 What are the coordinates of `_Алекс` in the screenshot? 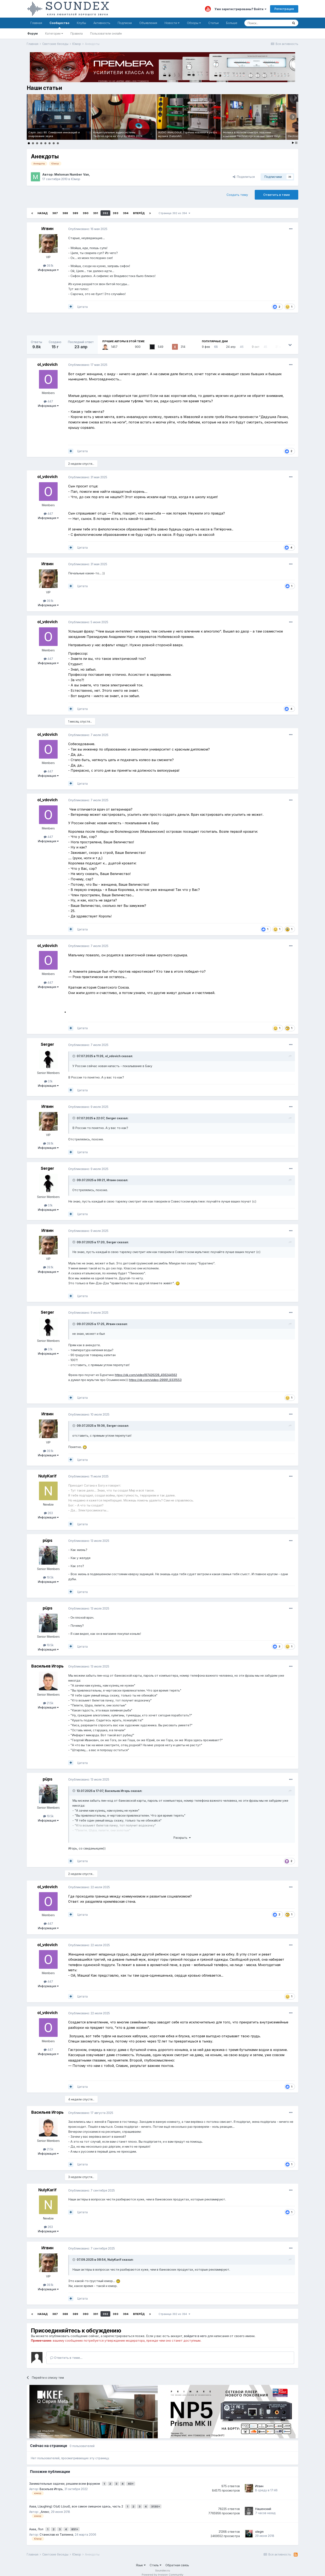 It's located at (44, 2508).